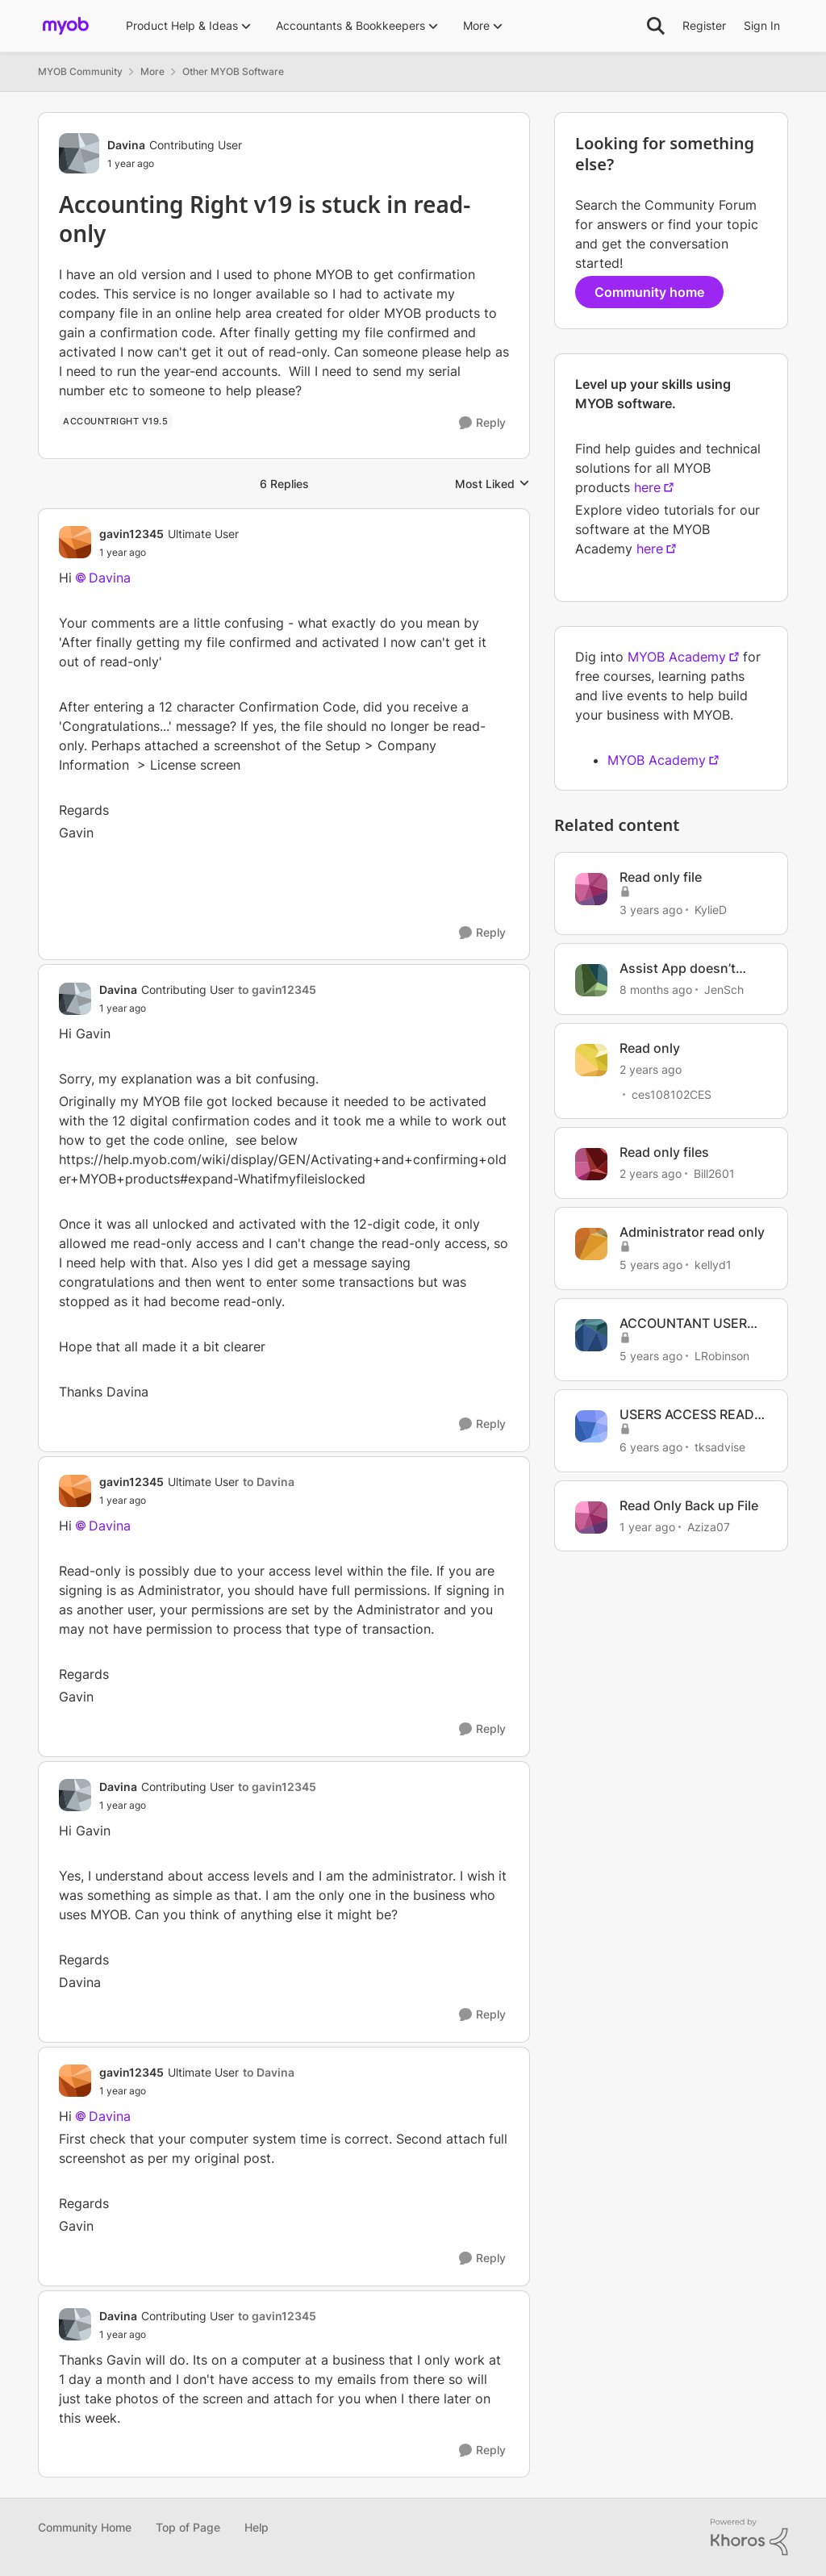 This screenshot has width=826, height=2576. Describe the element at coordinates (678, 968) in the screenshot. I see `Assist App doesn’t work as Read Only` at that location.